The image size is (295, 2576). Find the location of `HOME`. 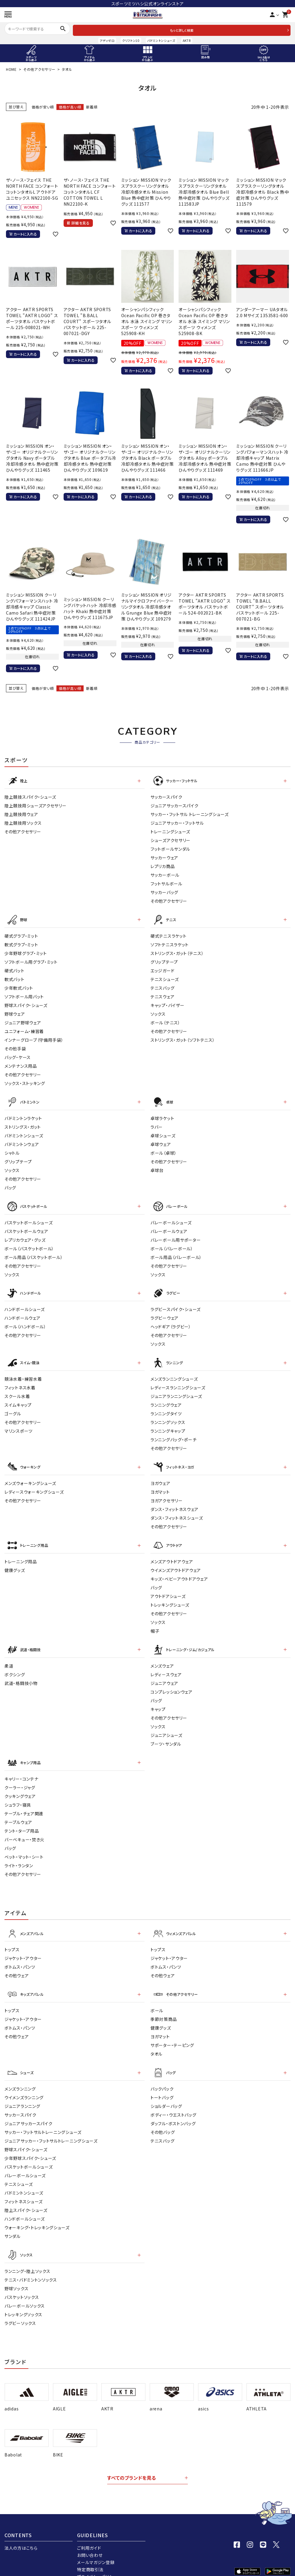

HOME is located at coordinates (11, 69).